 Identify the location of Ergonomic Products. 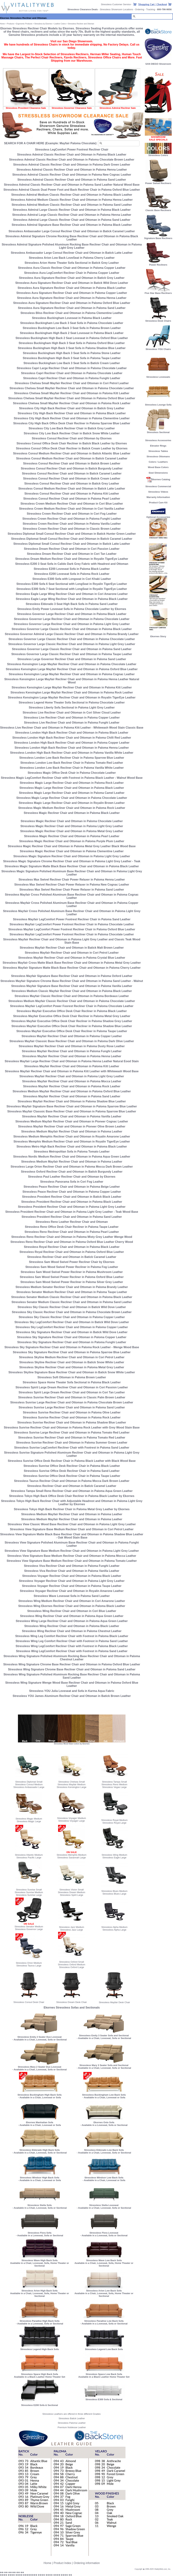
(24, 24).